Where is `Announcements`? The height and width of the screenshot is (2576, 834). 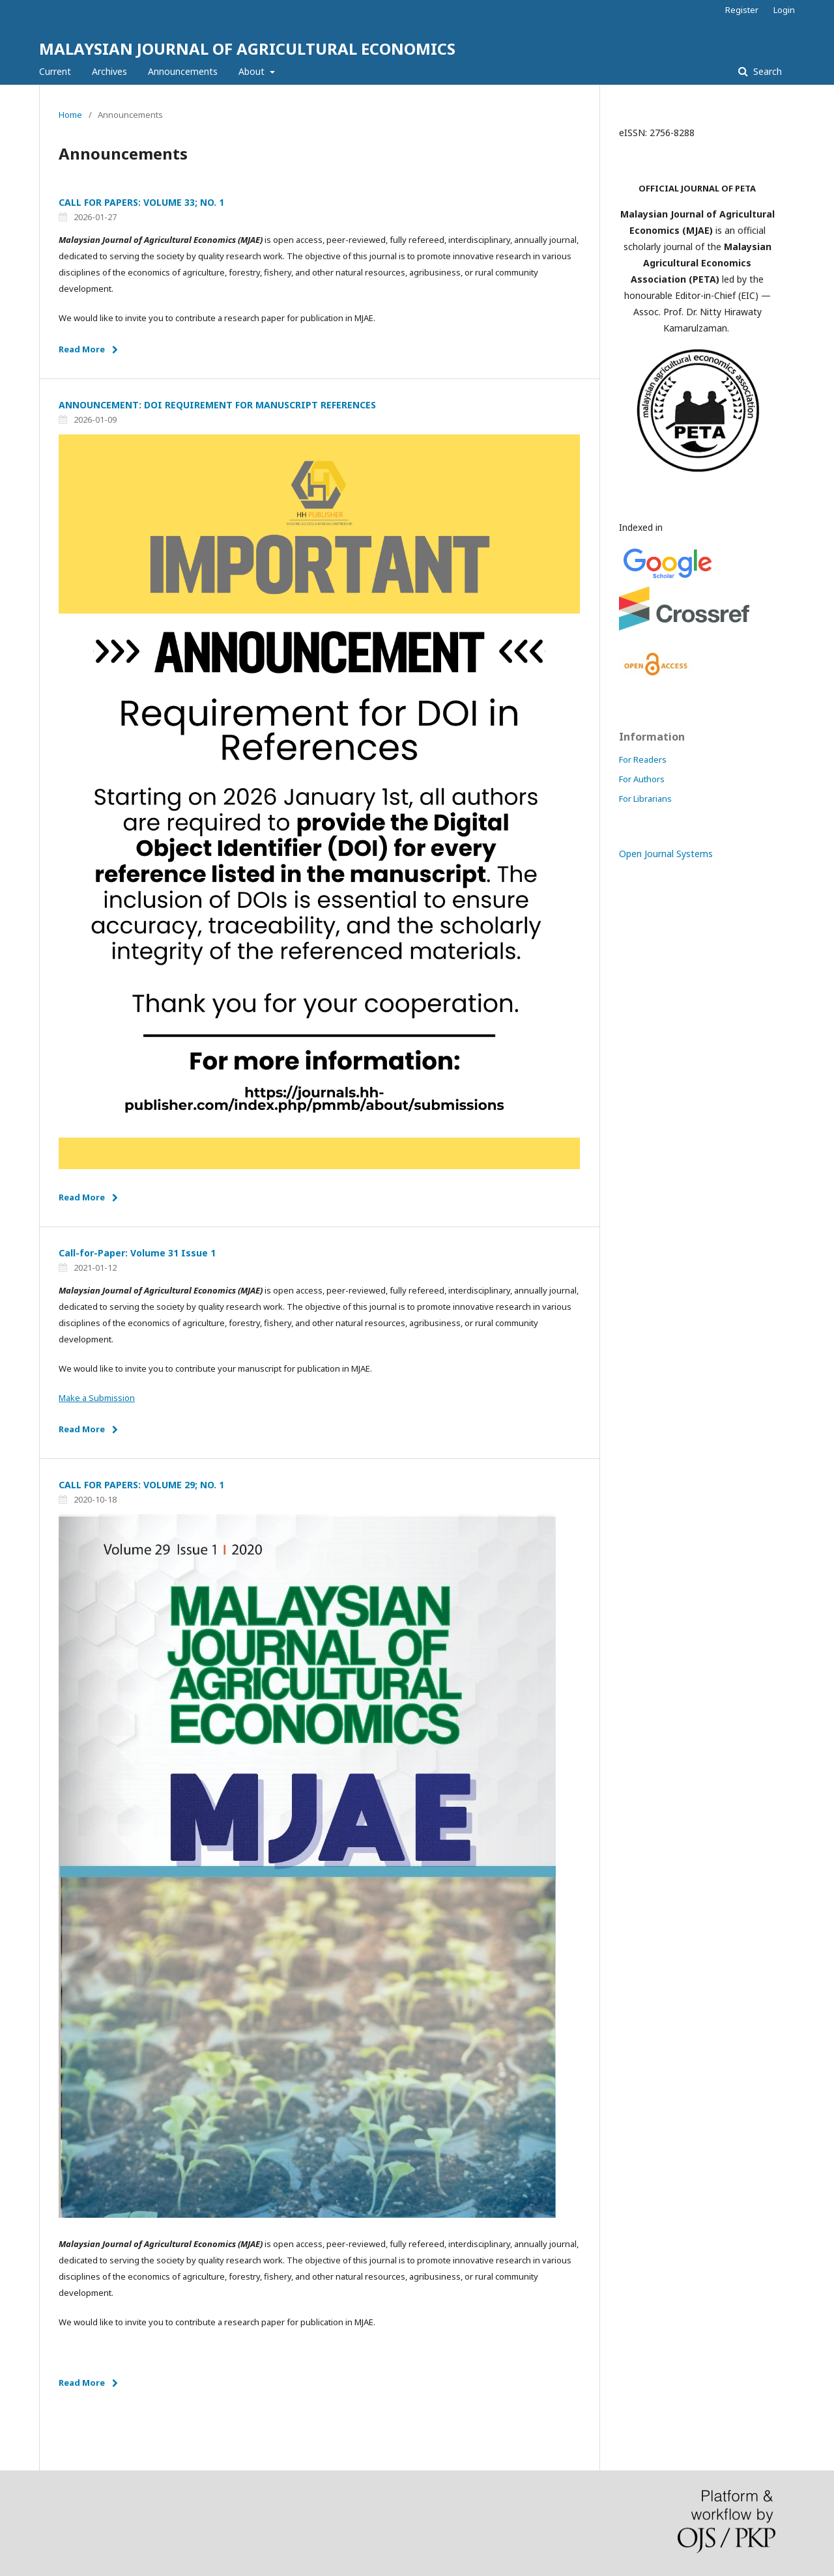 Announcements is located at coordinates (183, 71).